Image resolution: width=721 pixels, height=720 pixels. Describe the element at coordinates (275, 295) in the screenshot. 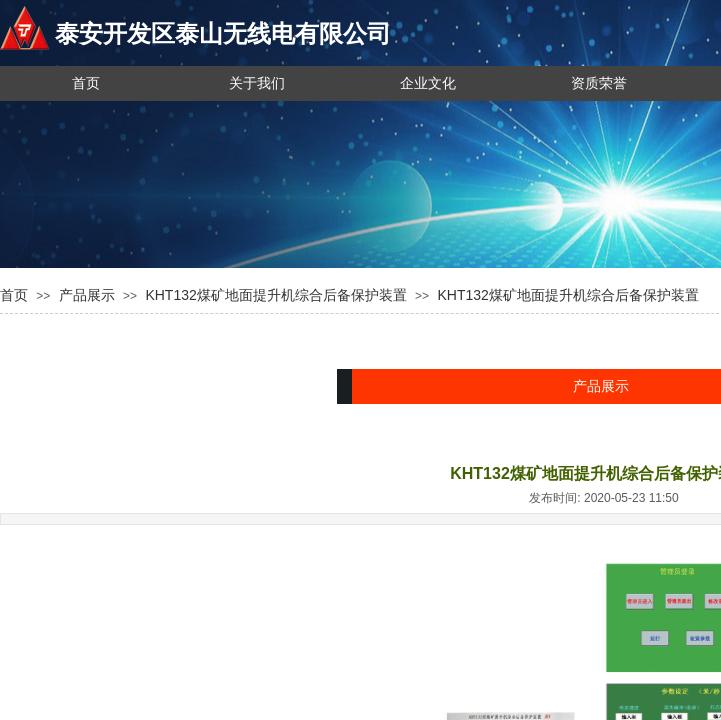

I see `KHT132煤矿地面提升机综合后备保护装置` at that location.